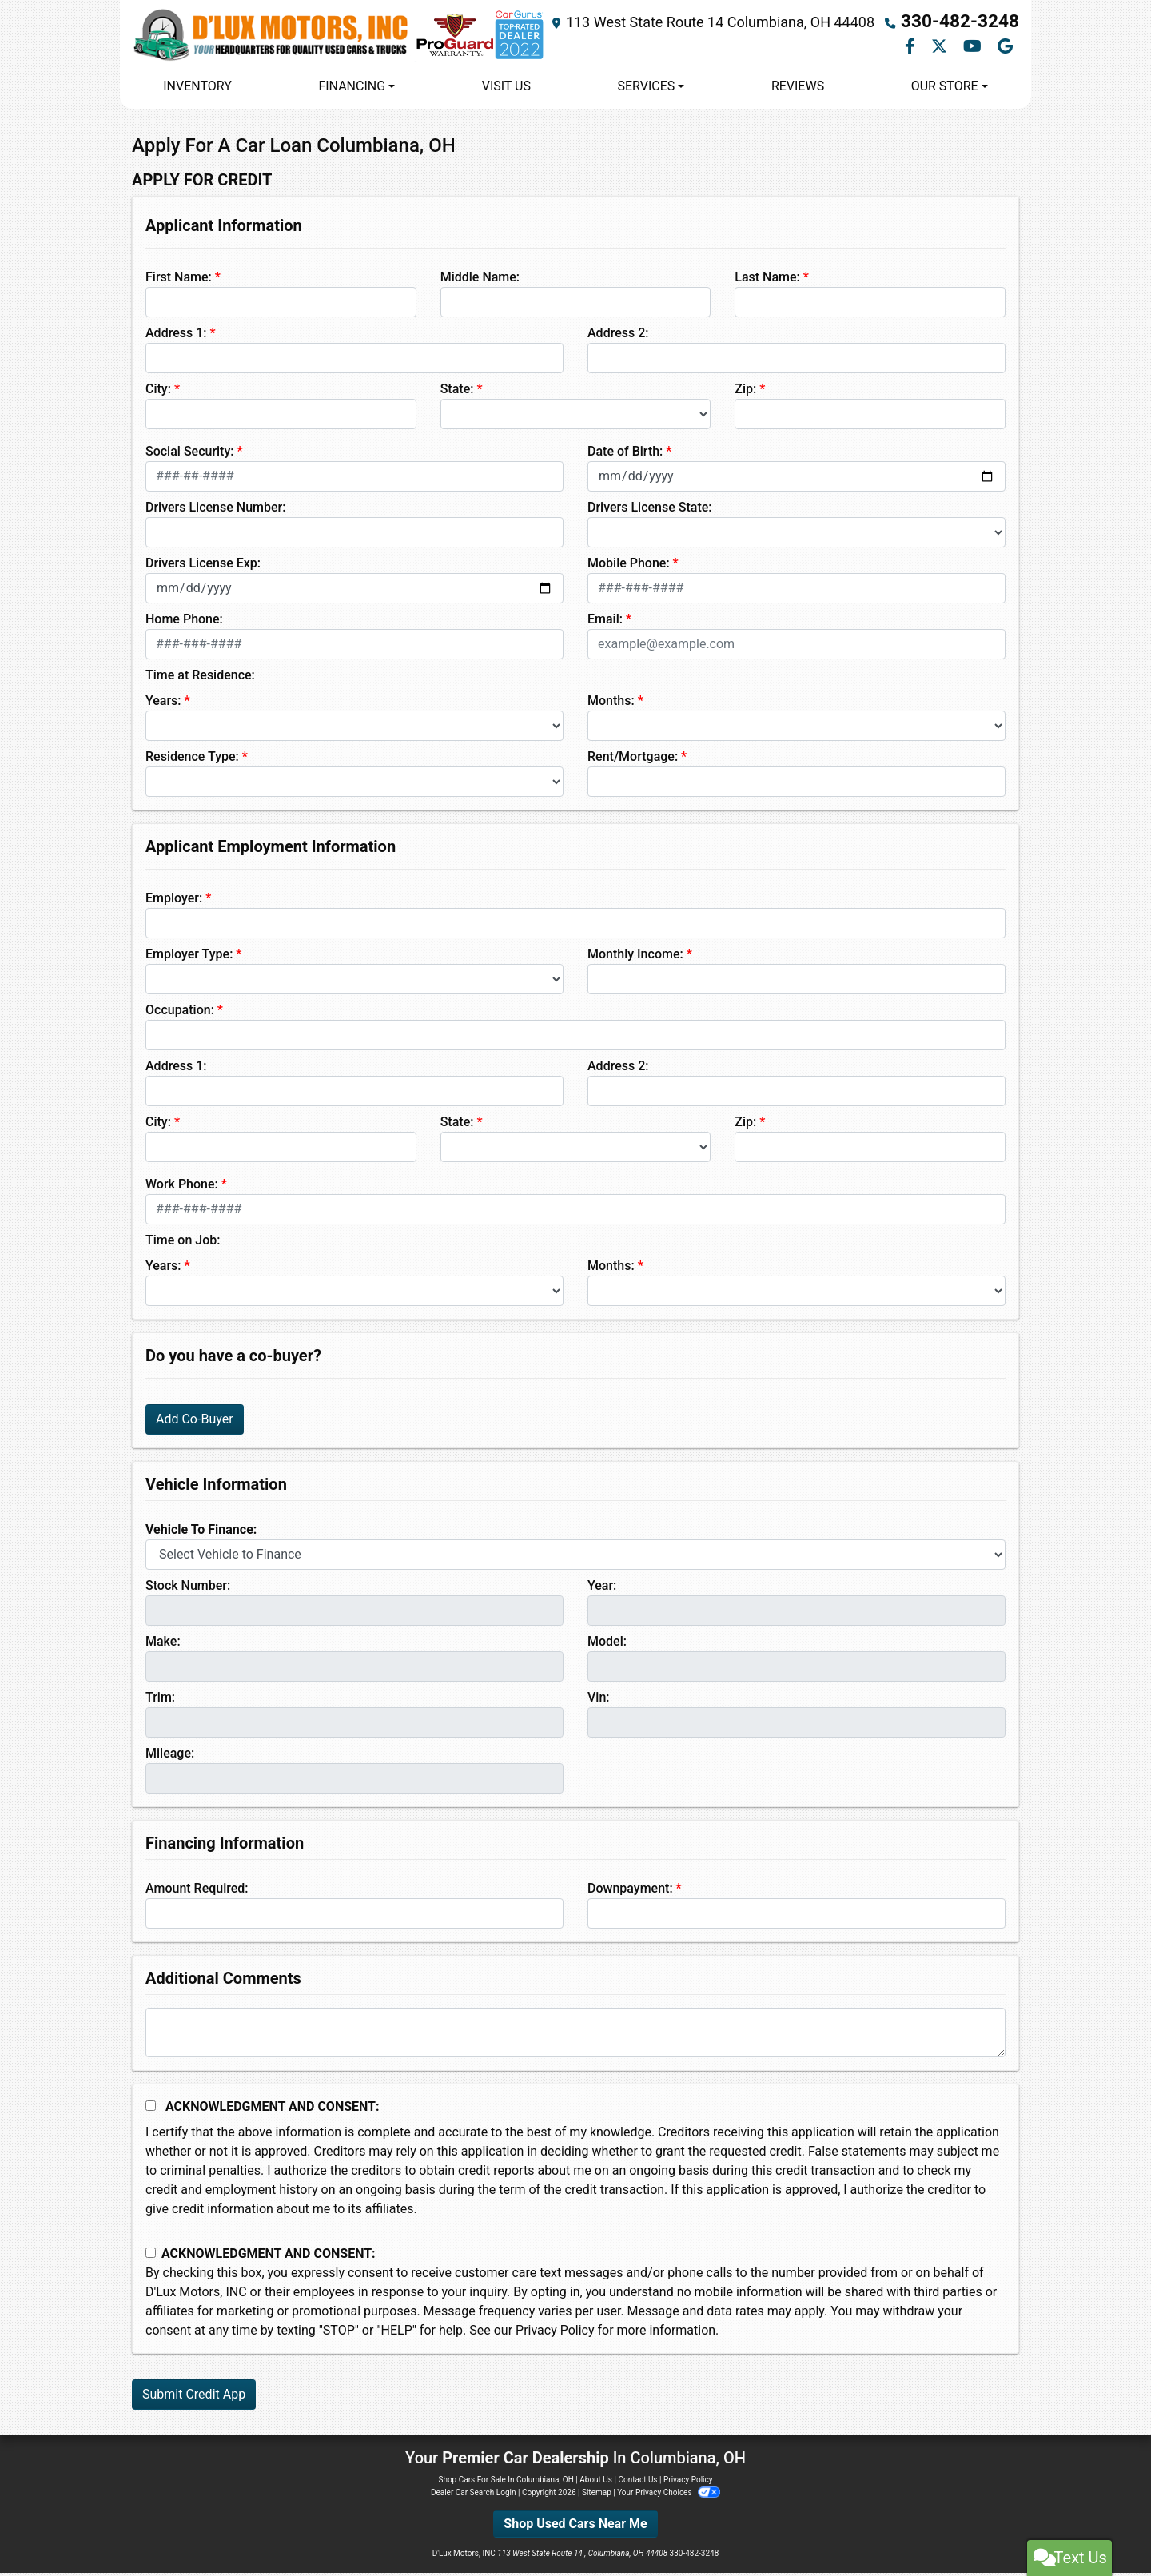  What do you see at coordinates (160, 1700) in the screenshot?
I see `Trim:` at bounding box center [160, 1700].